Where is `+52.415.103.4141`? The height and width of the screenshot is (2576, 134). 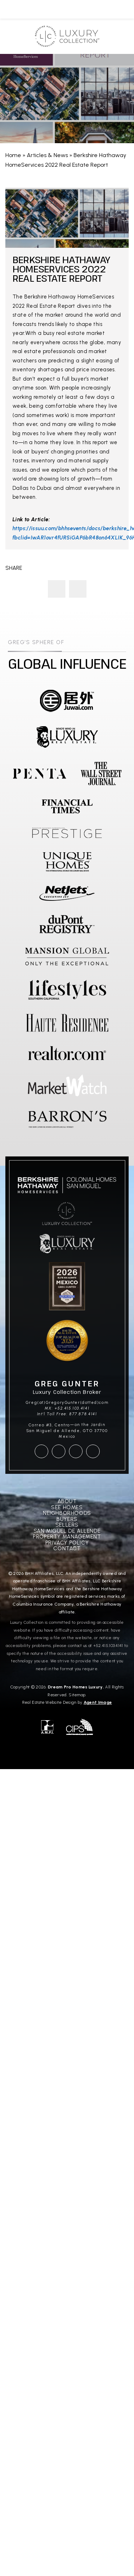
+52.415.103.4141 is located at coordinates (108, 1645).